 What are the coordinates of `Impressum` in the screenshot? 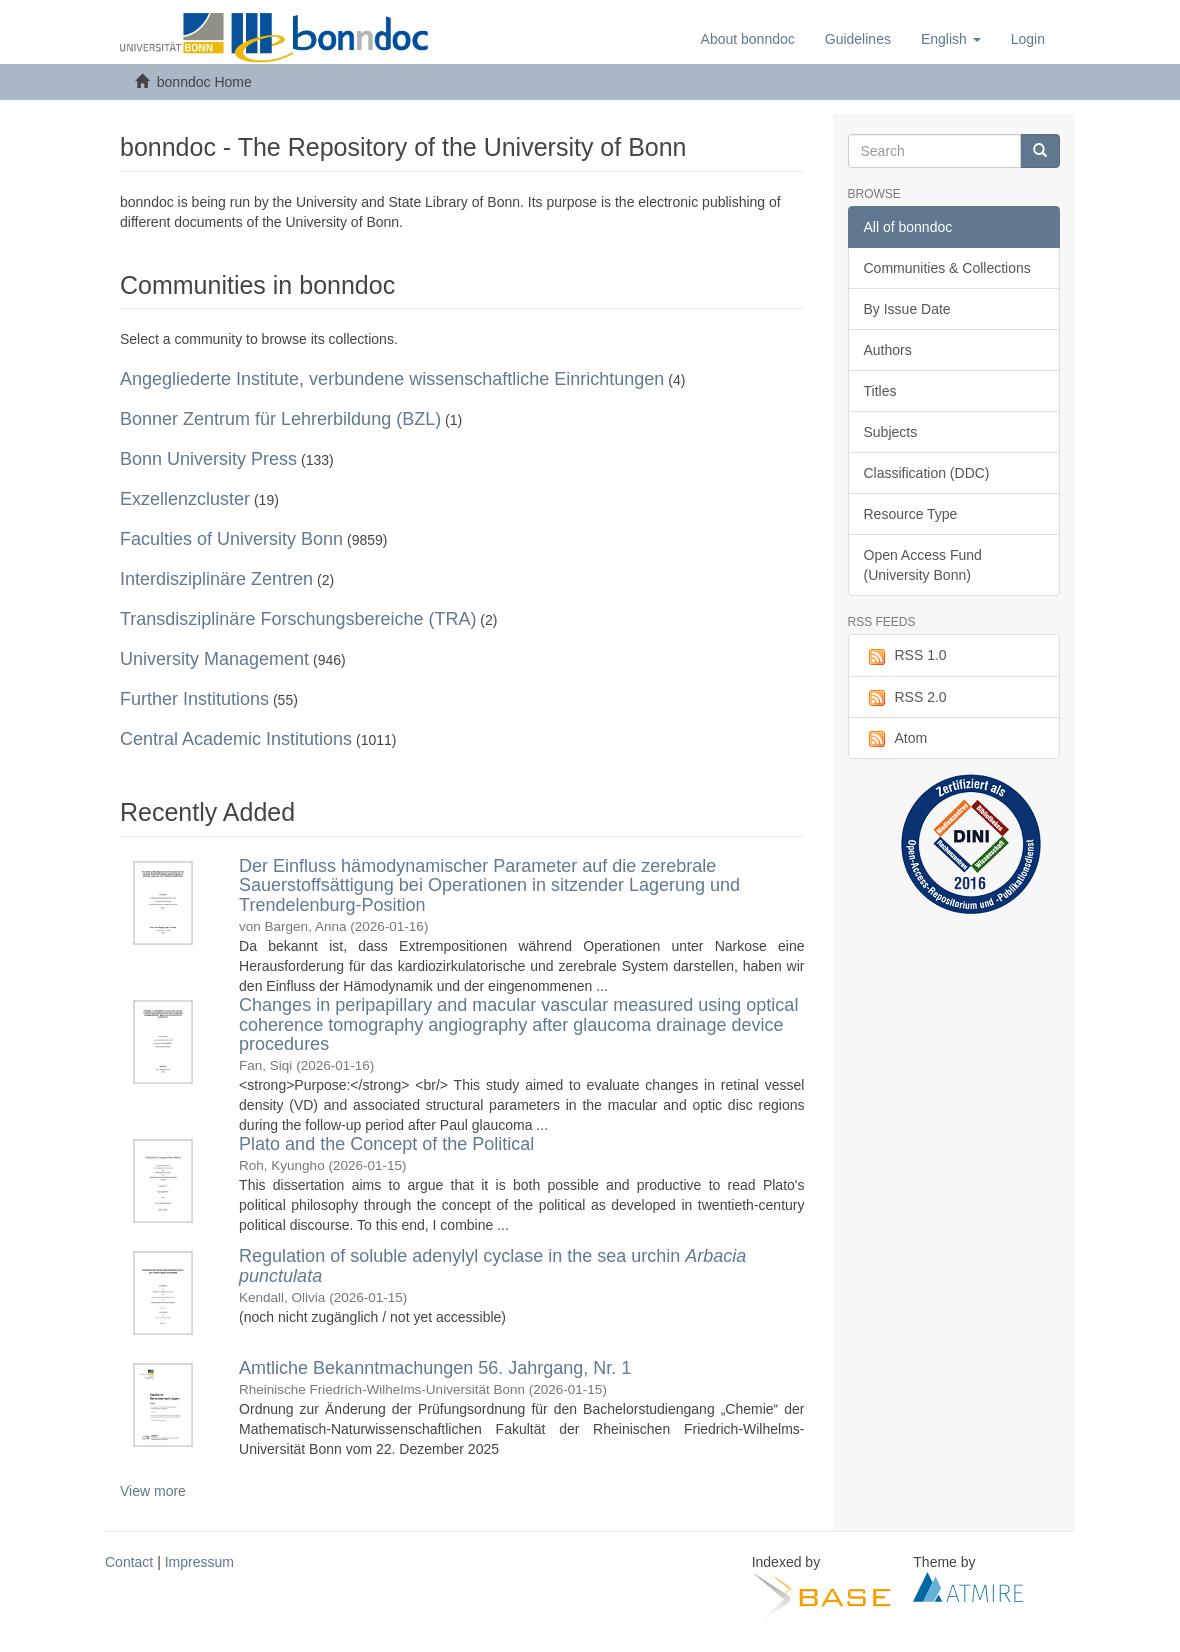 It's located at (199, 1562).